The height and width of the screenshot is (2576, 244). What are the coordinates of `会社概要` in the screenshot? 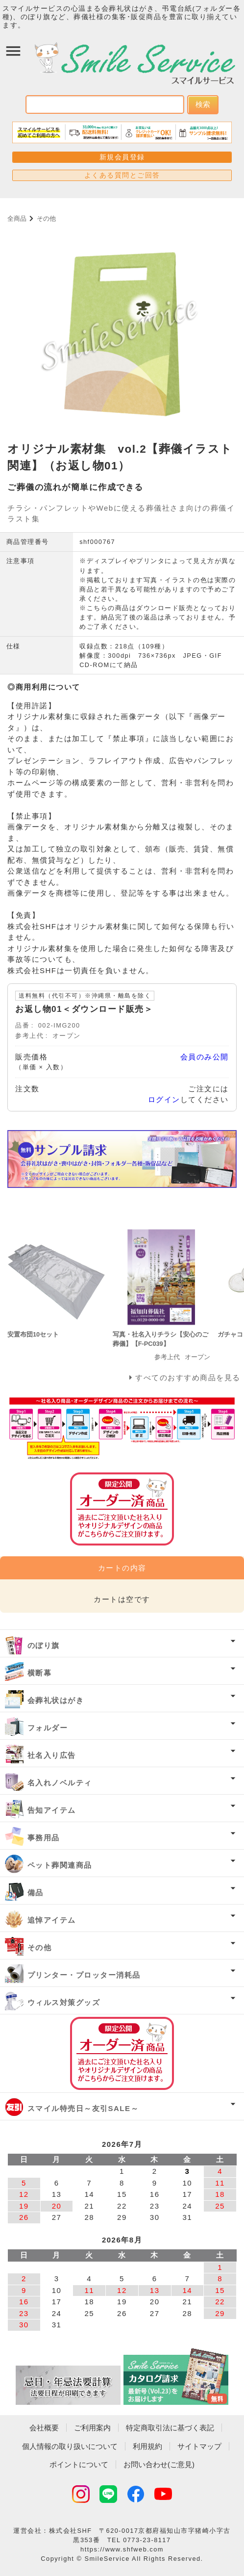 It's located at (44, 2427).